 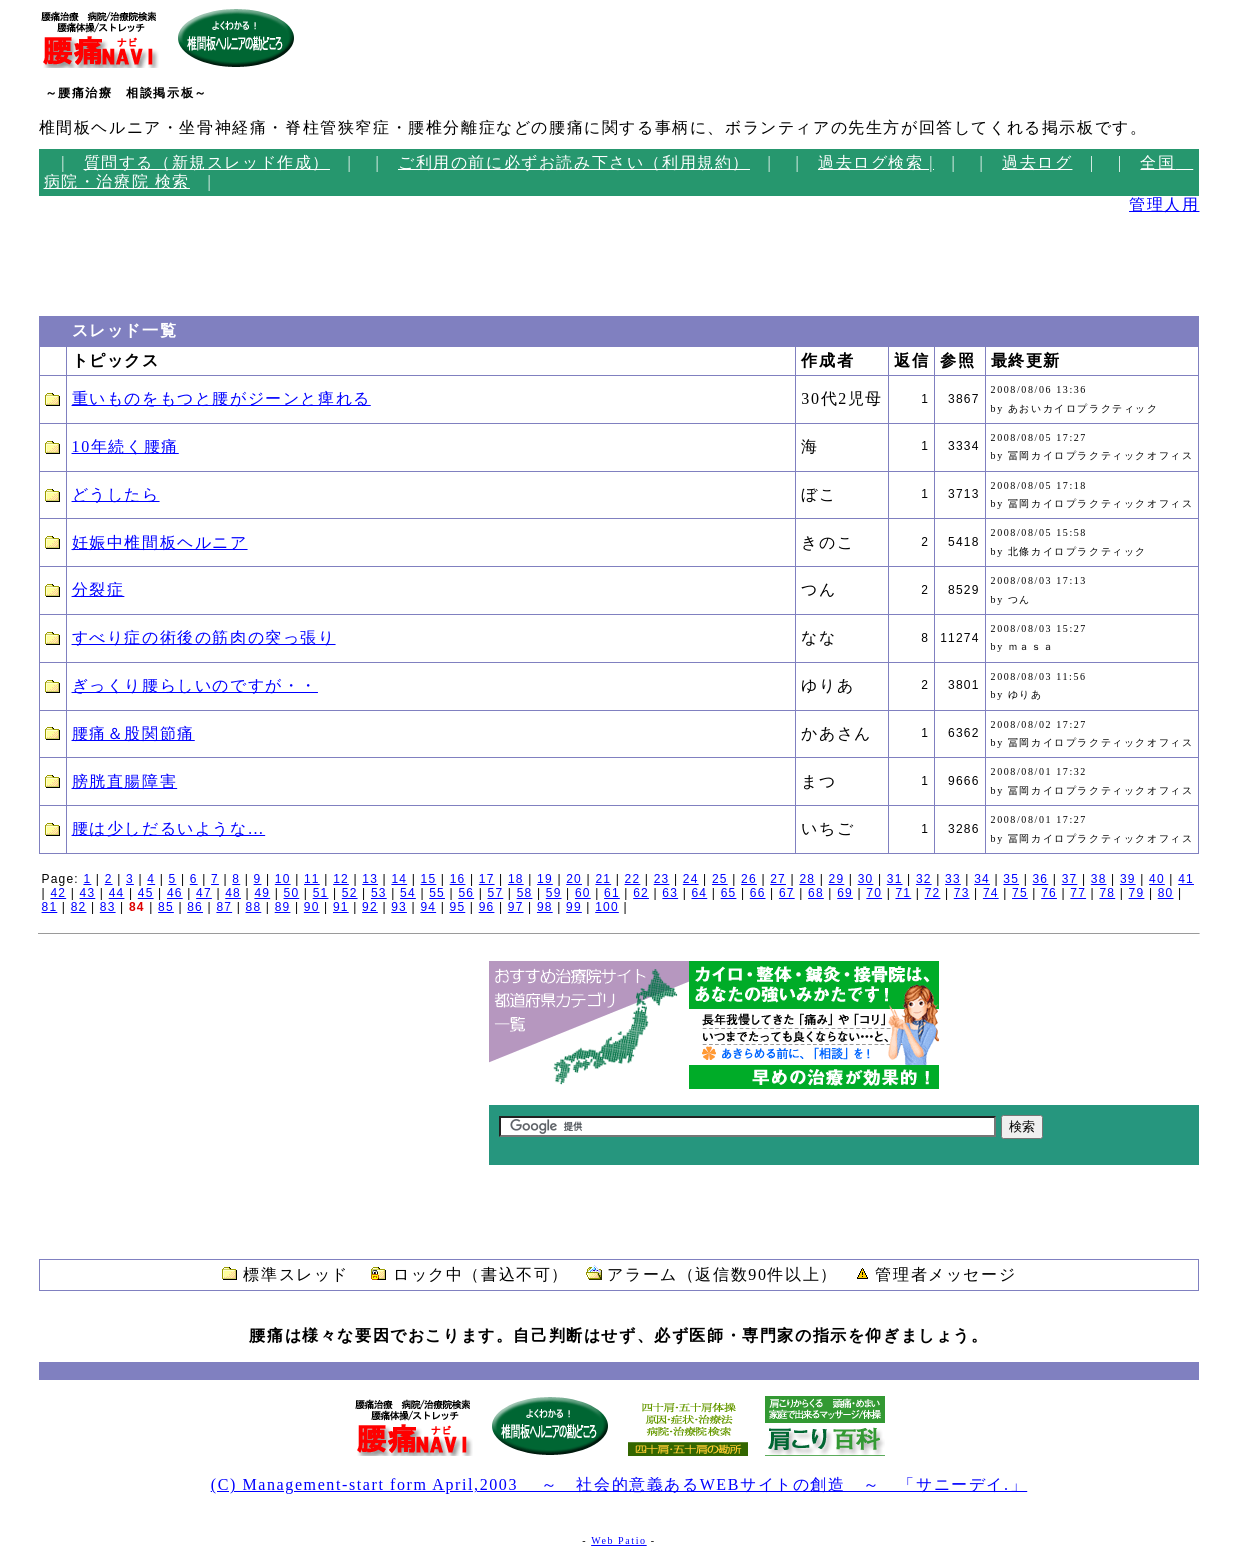 I want to click on 77, so click(x=1078, y=893).